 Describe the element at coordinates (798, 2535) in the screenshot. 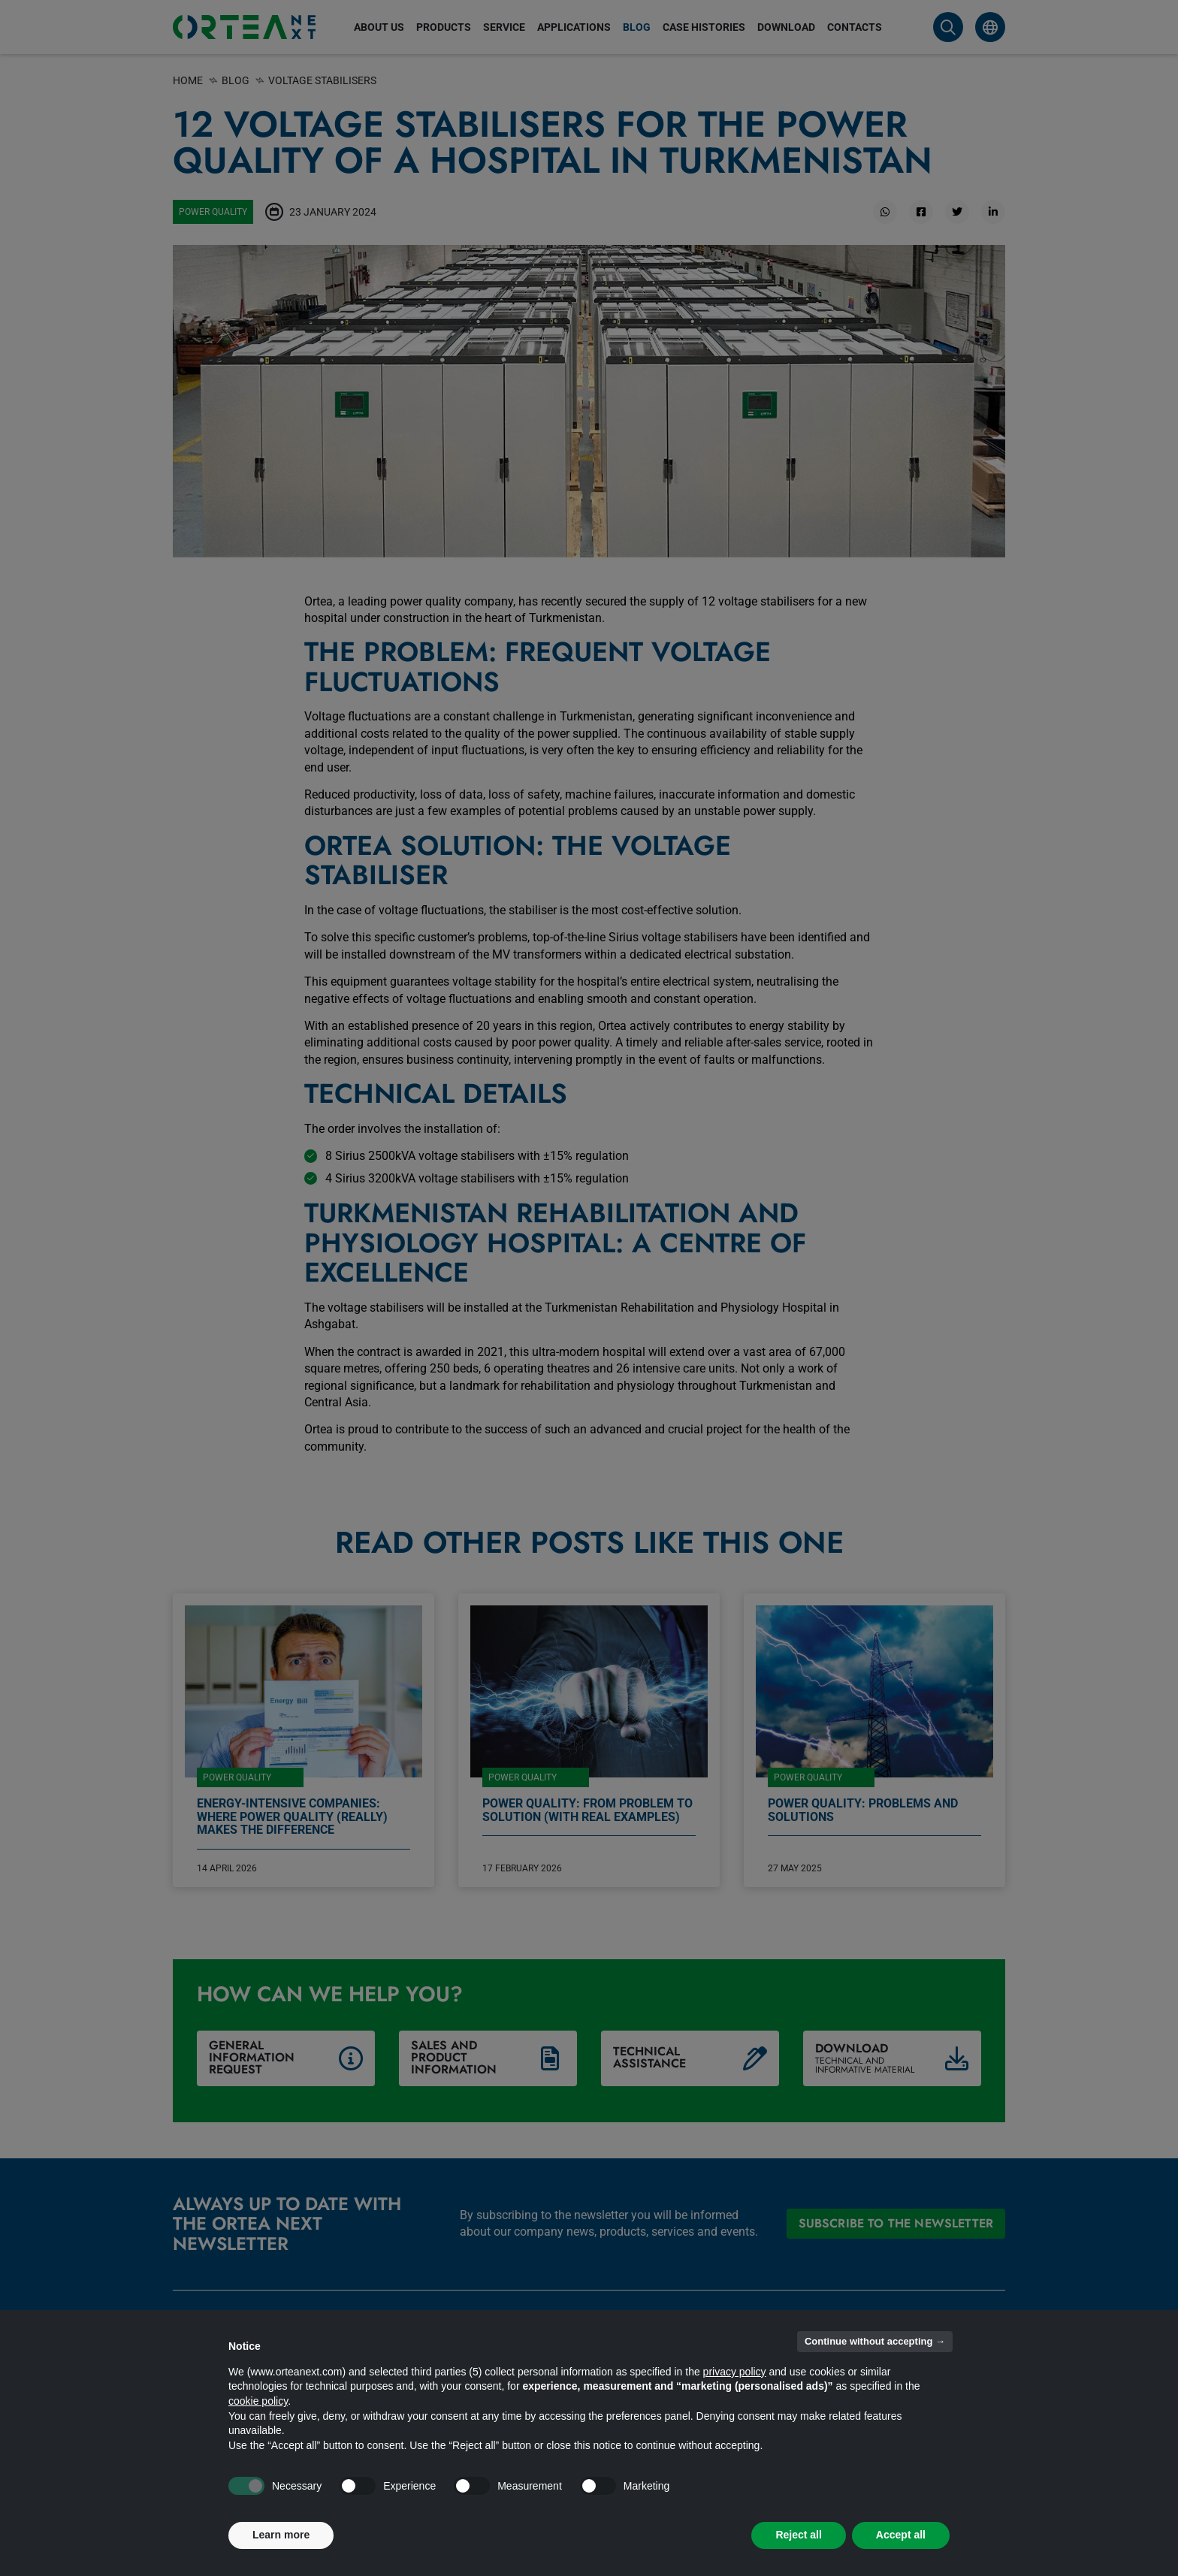

I see `Reject all [button]` at that location.